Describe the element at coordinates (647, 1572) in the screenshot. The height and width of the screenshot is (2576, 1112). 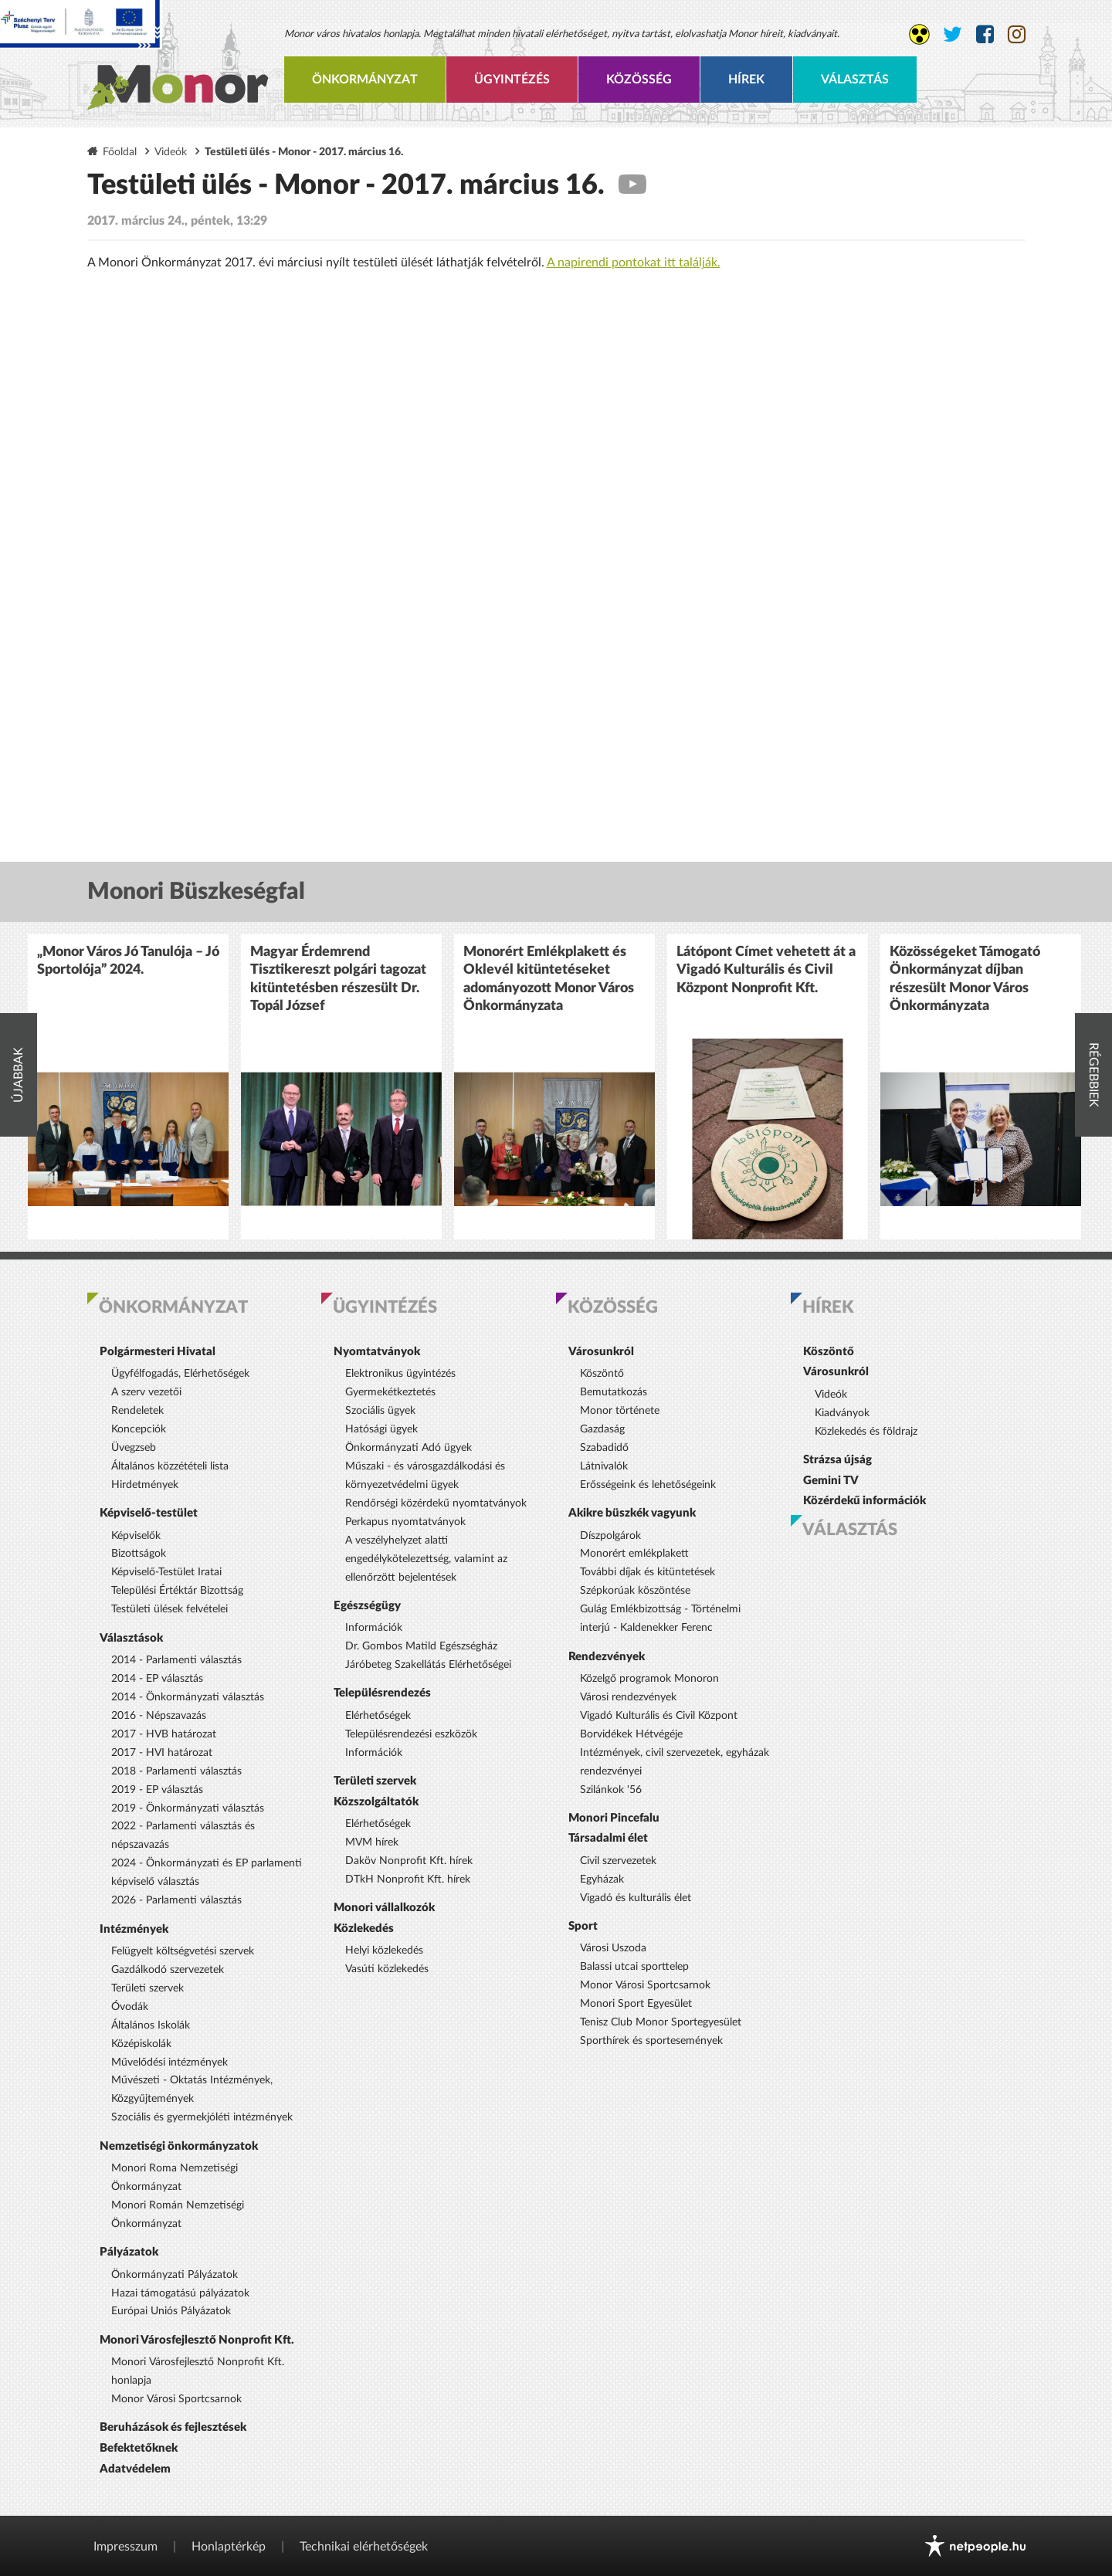
I see `További díjak és kitüntetések` at that location.